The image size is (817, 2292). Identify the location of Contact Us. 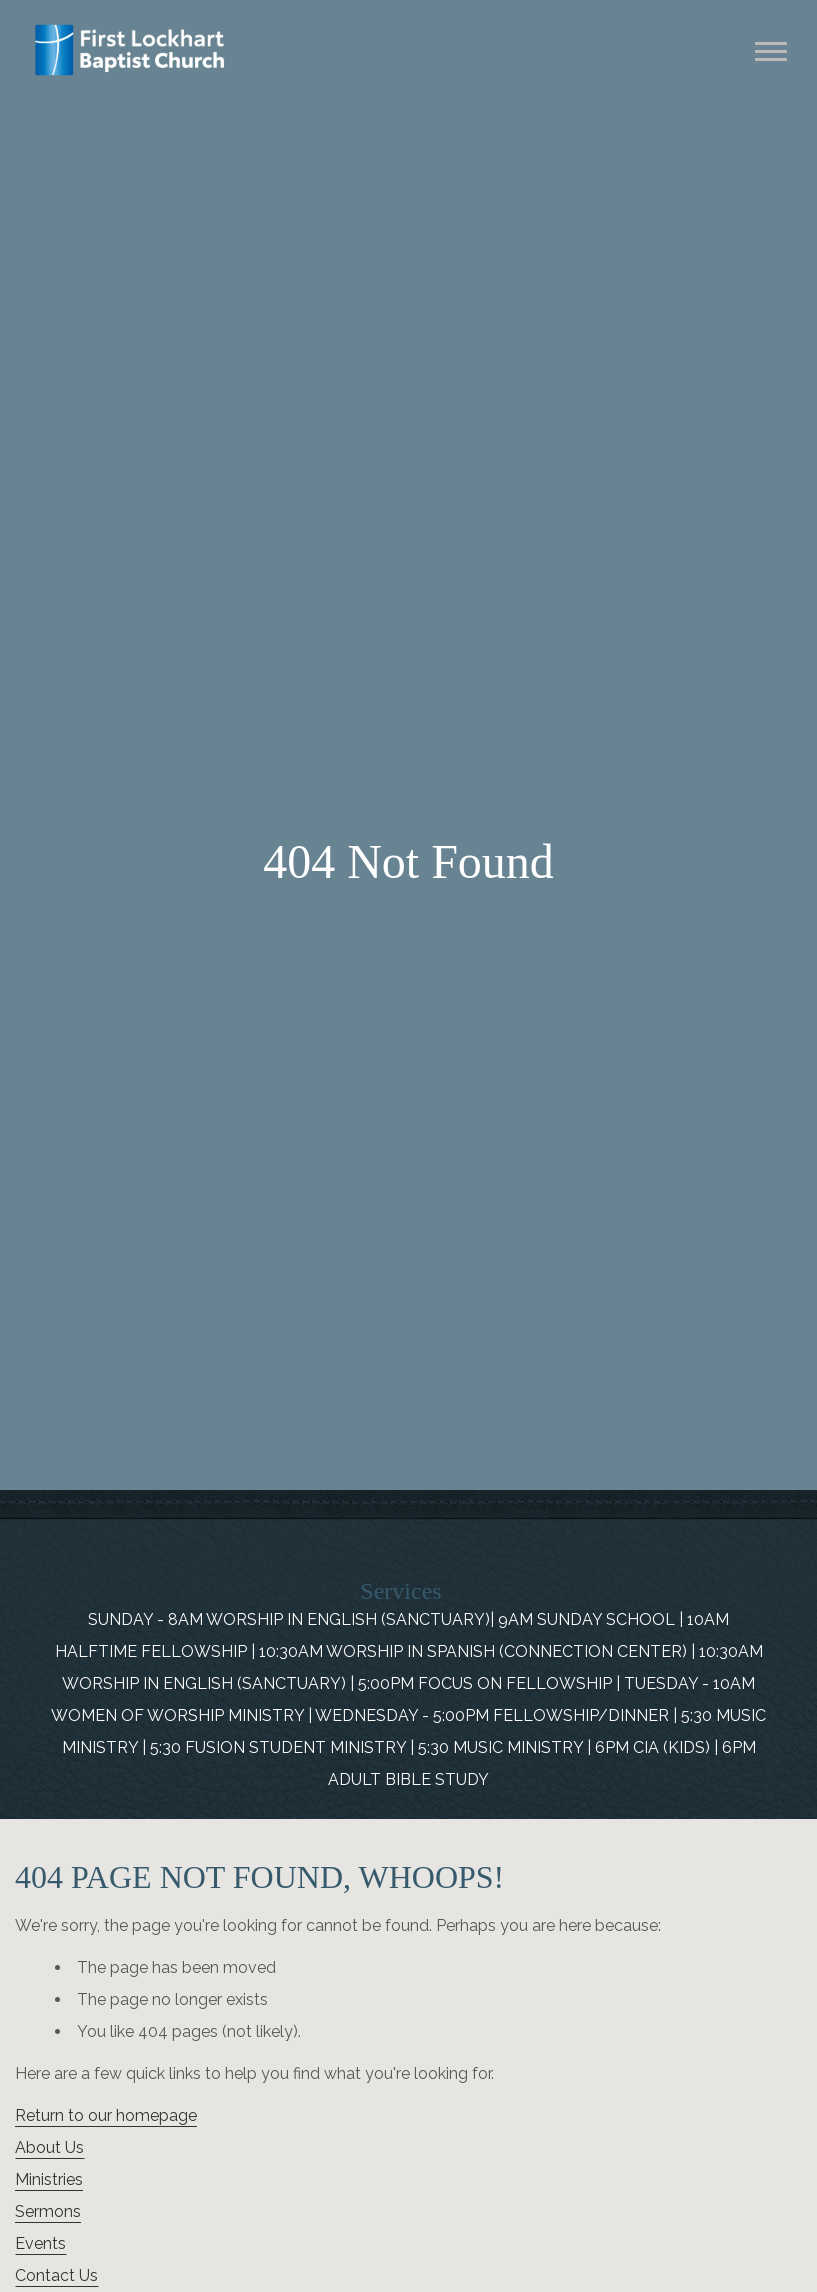
(56, 2275).